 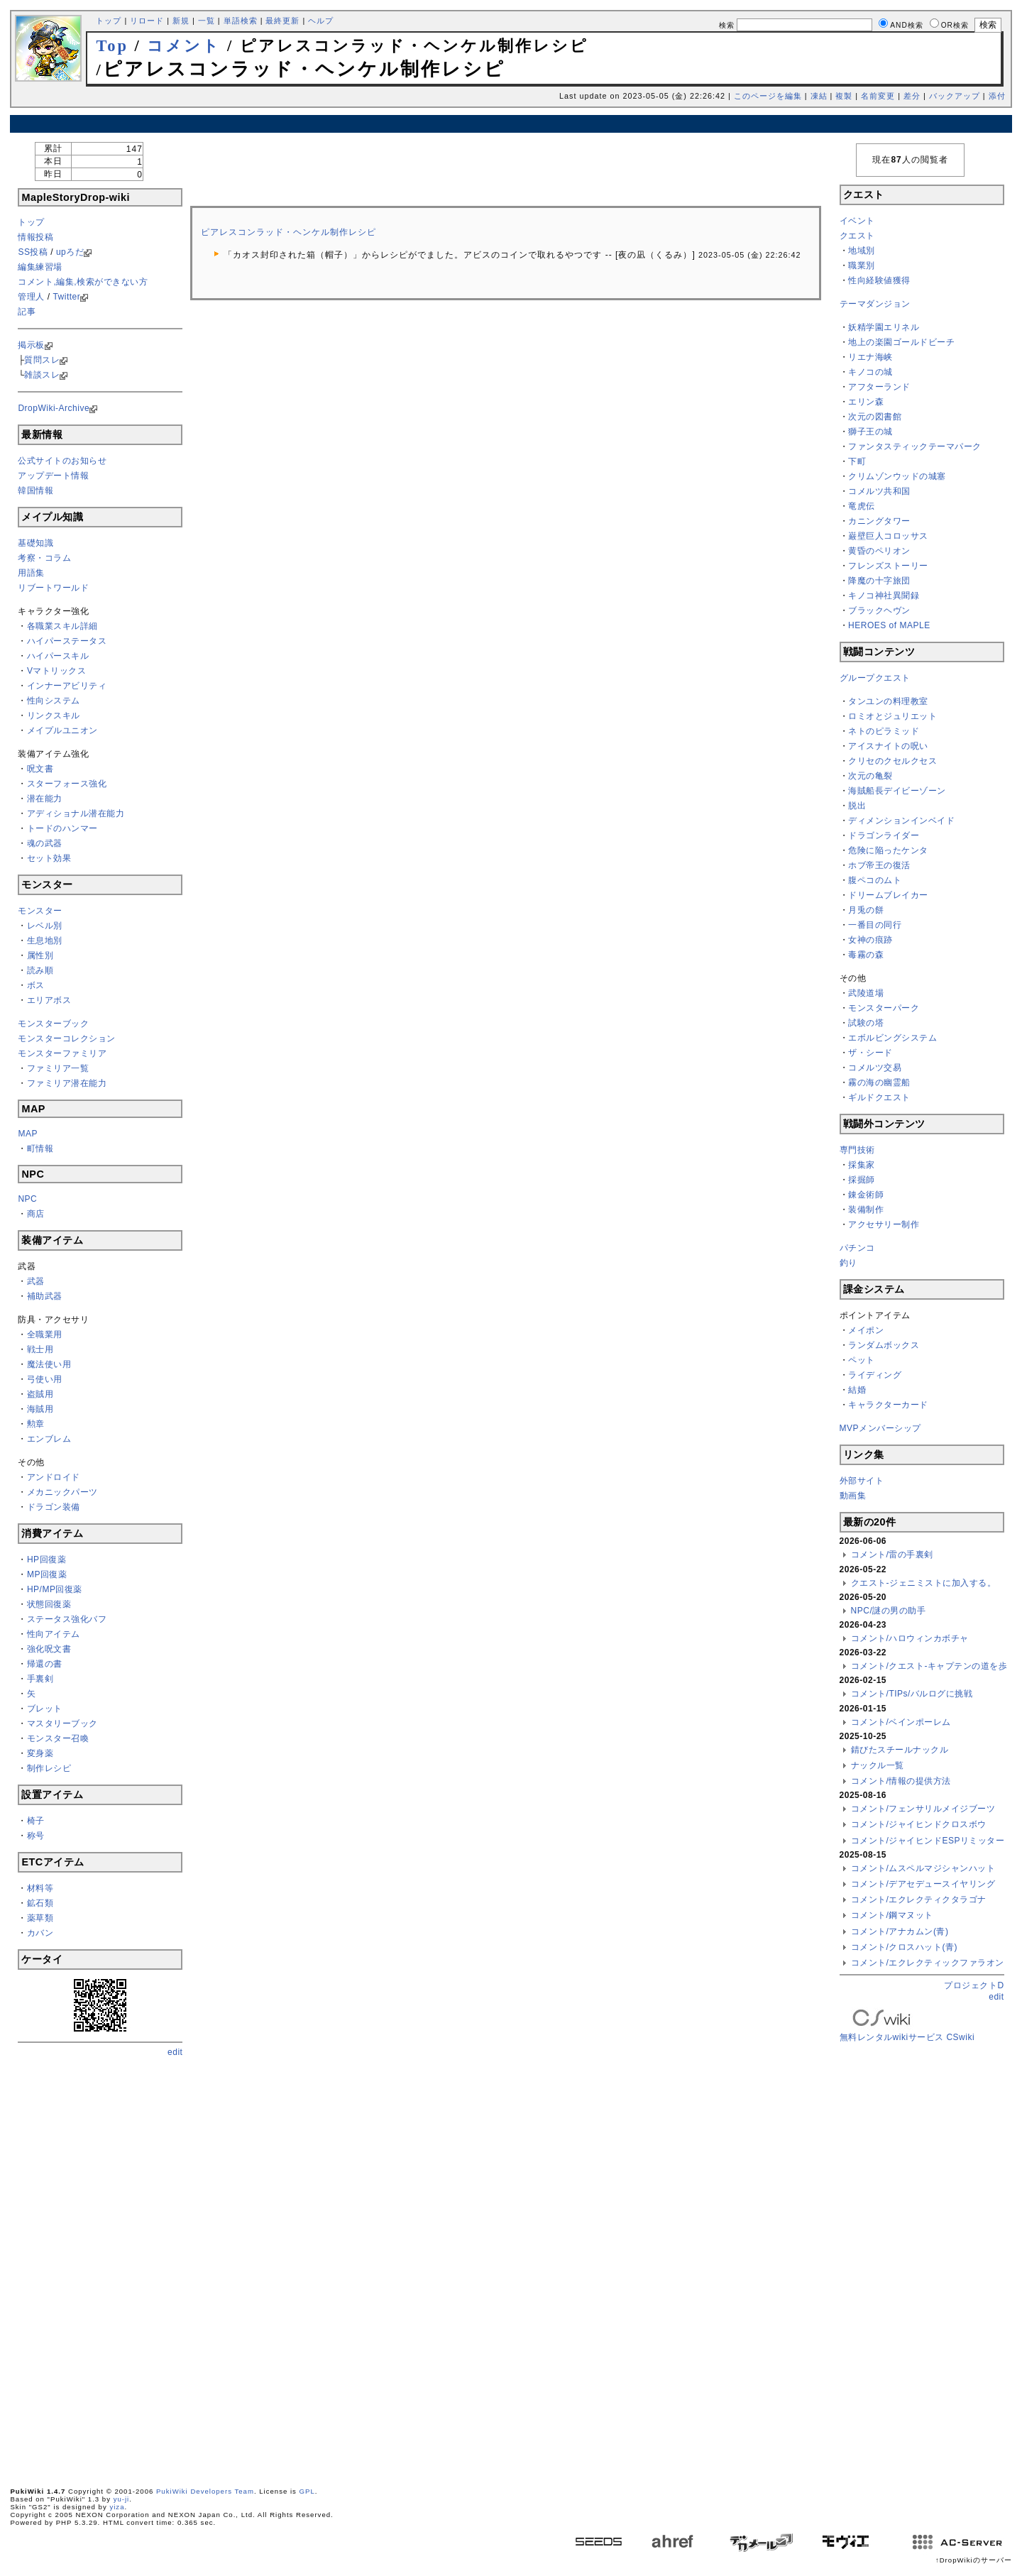 I want to click on yu-ji, so click(x=122, y=2499).